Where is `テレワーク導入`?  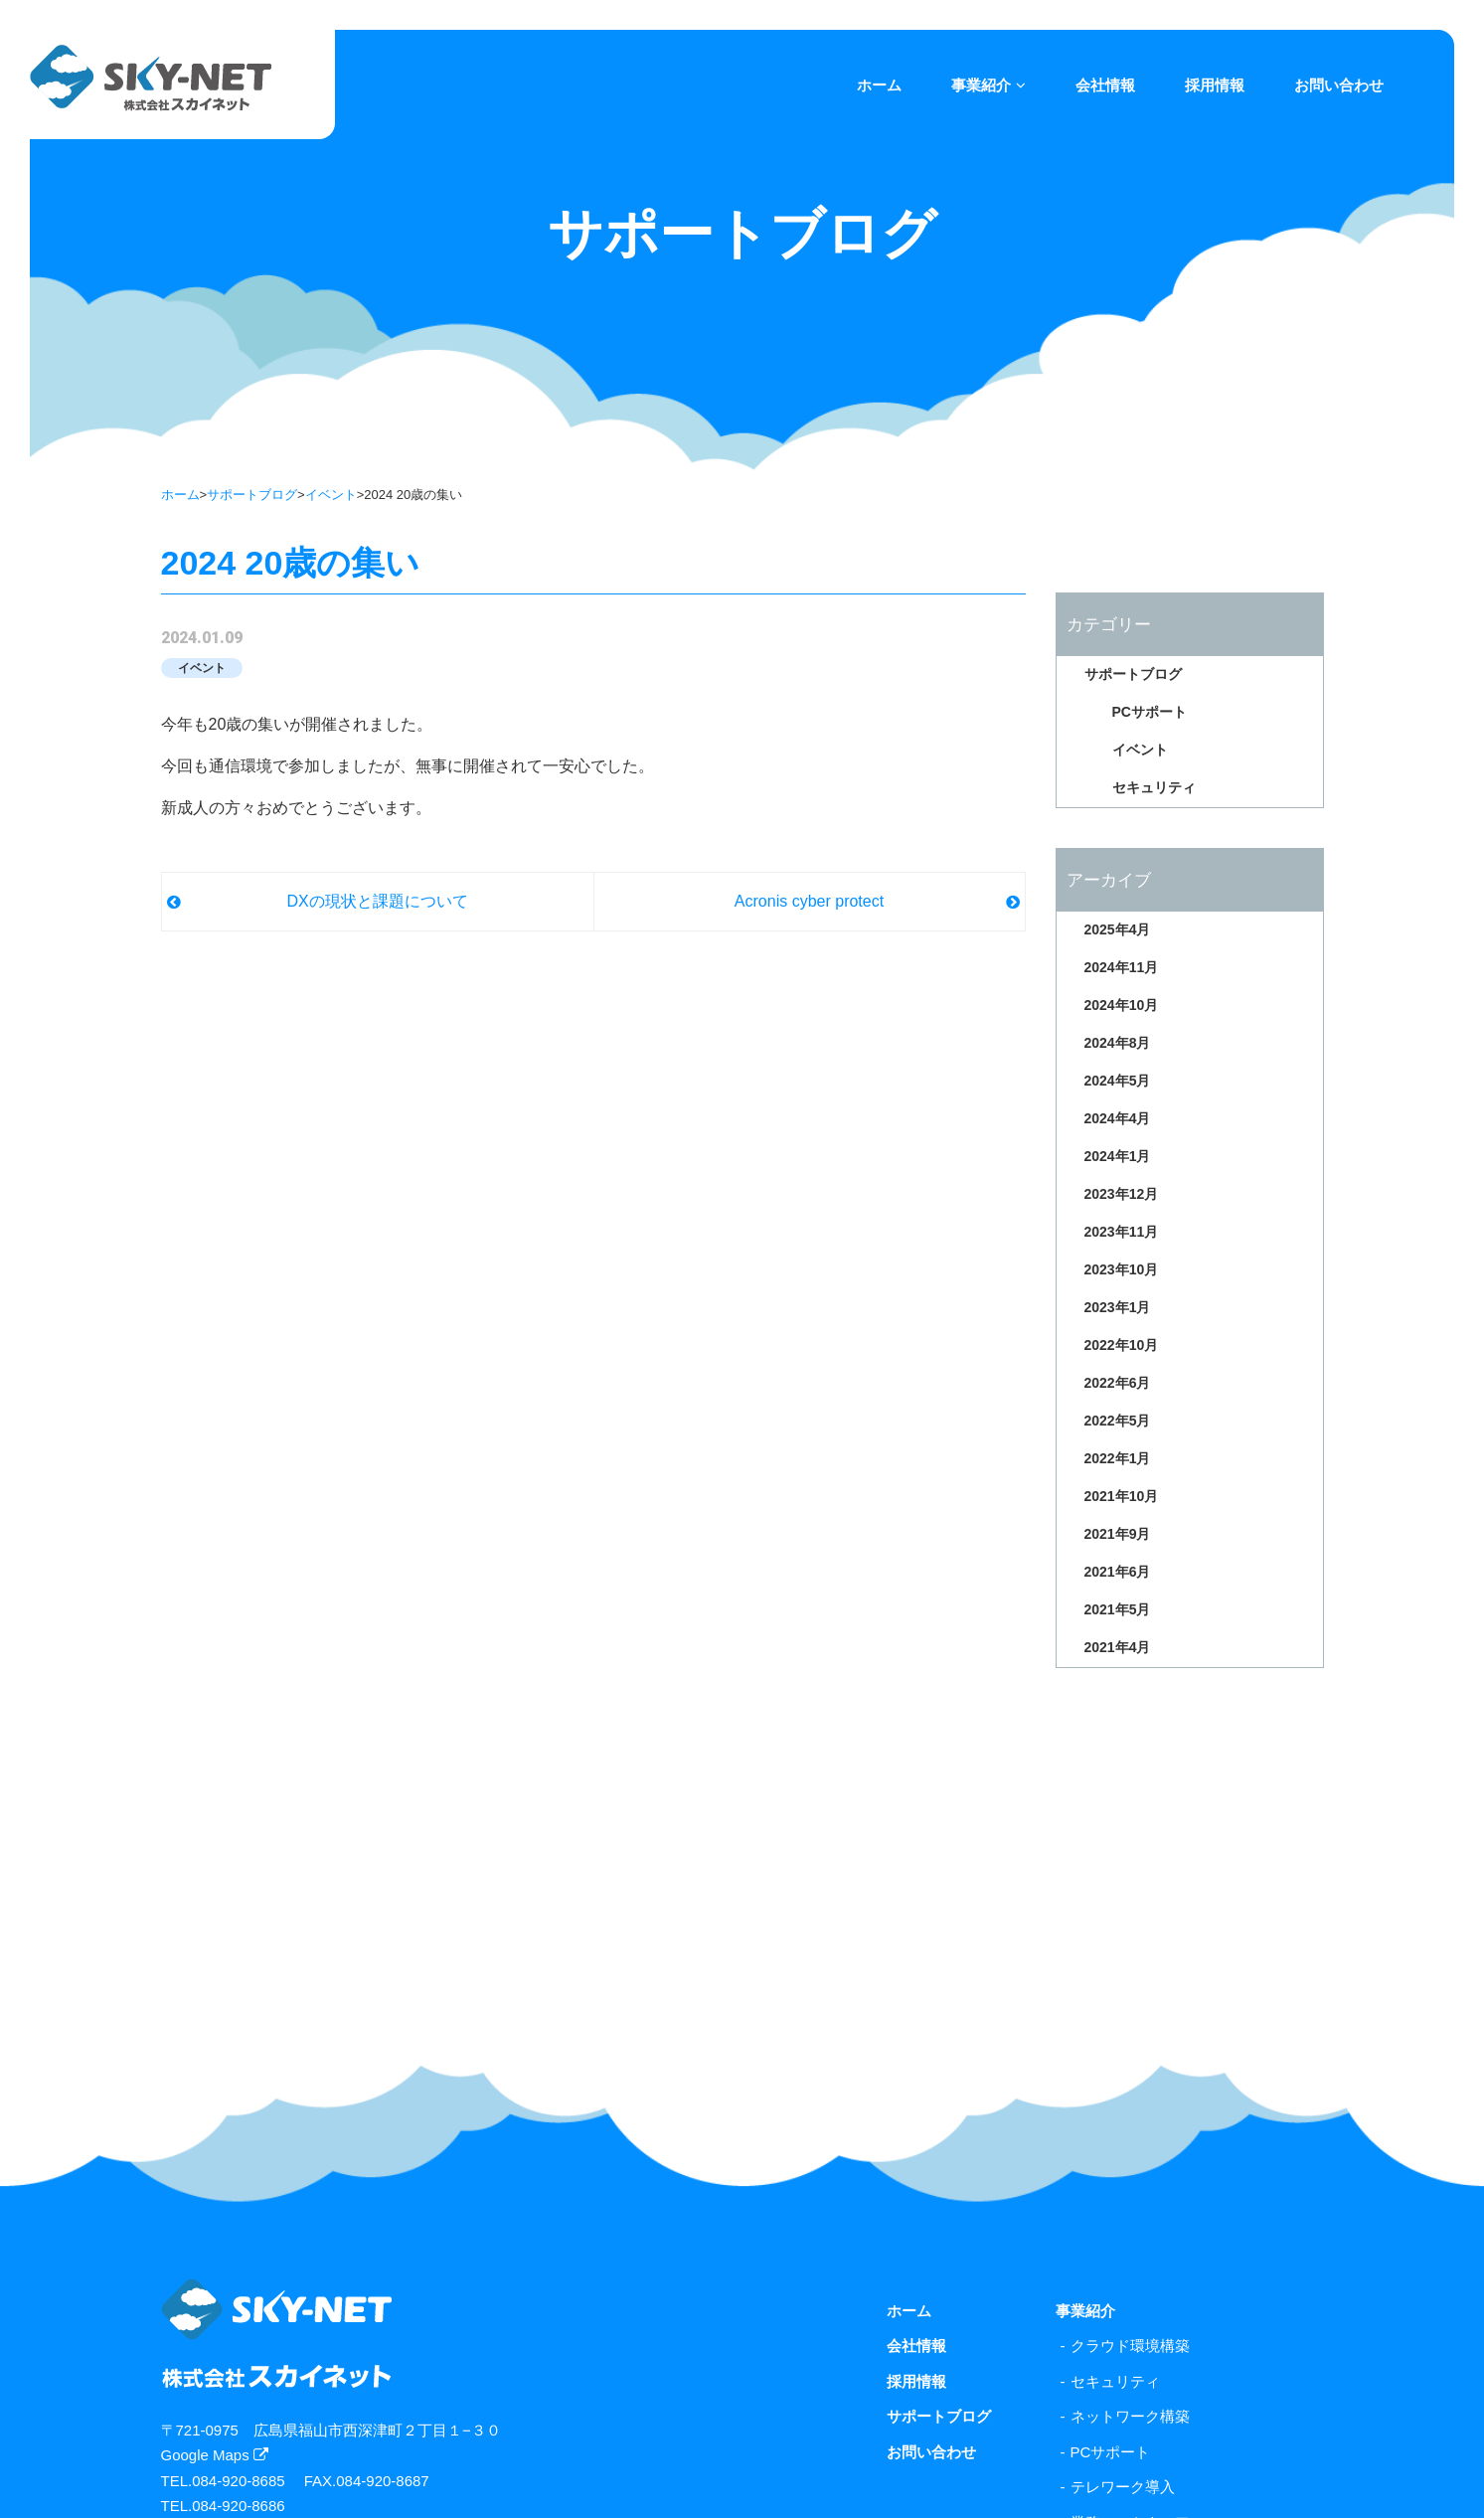 テレワーク導入 is located at coordinates (1123, 2486).